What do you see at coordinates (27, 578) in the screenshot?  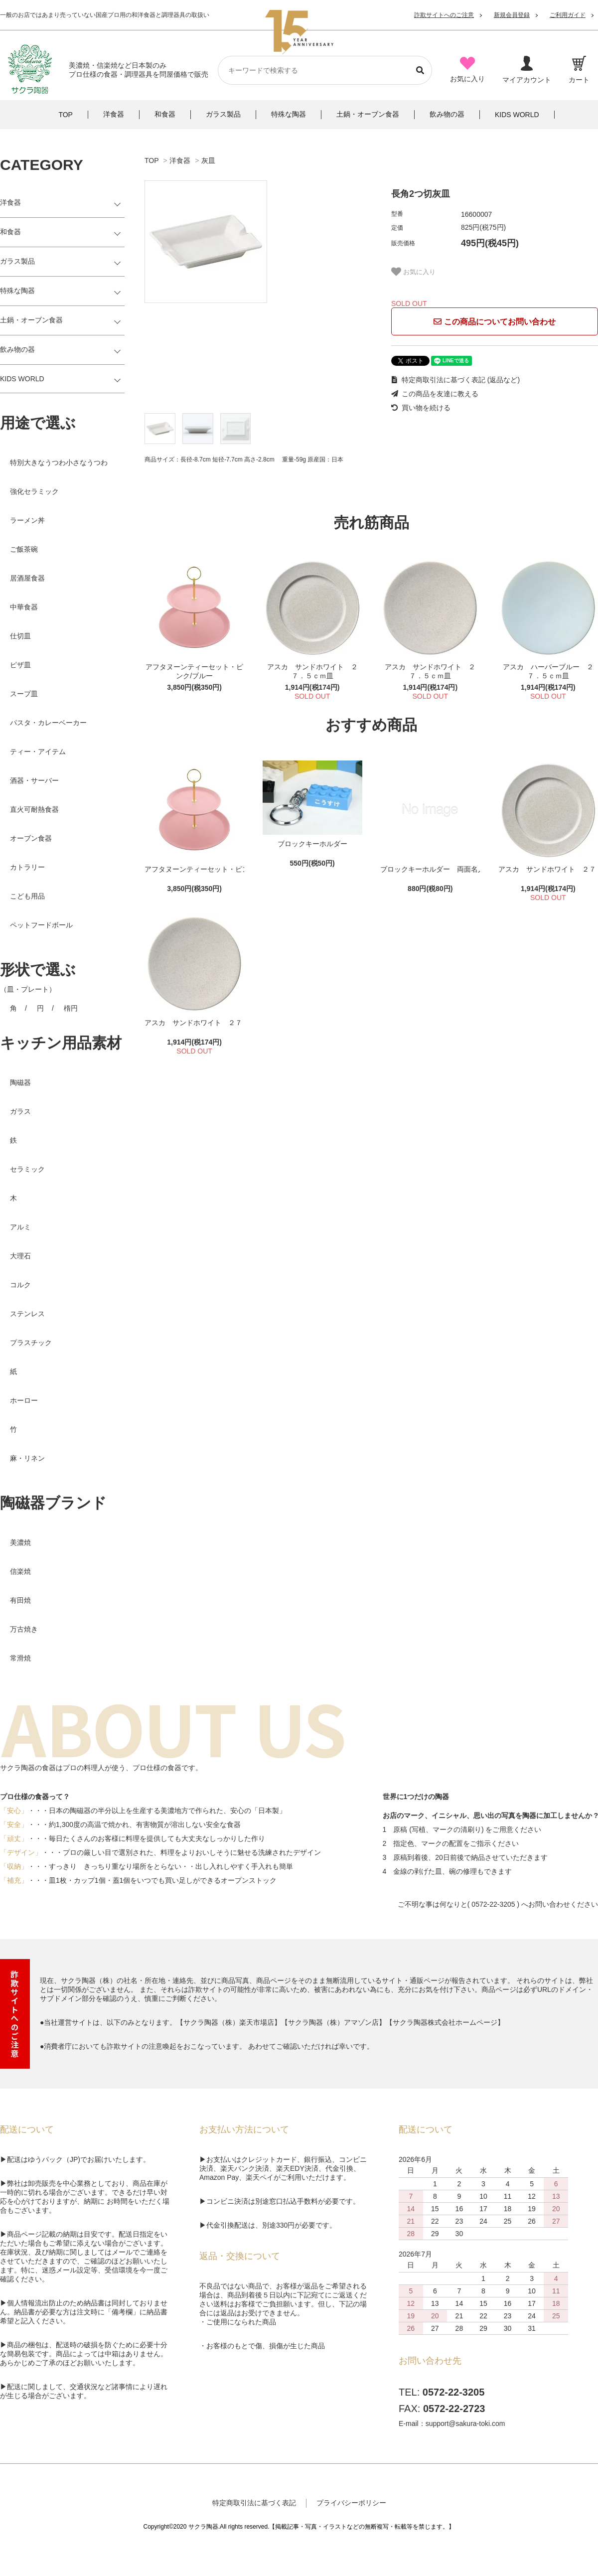 I see `居酒屋食器` at bounding box center [27, 578].